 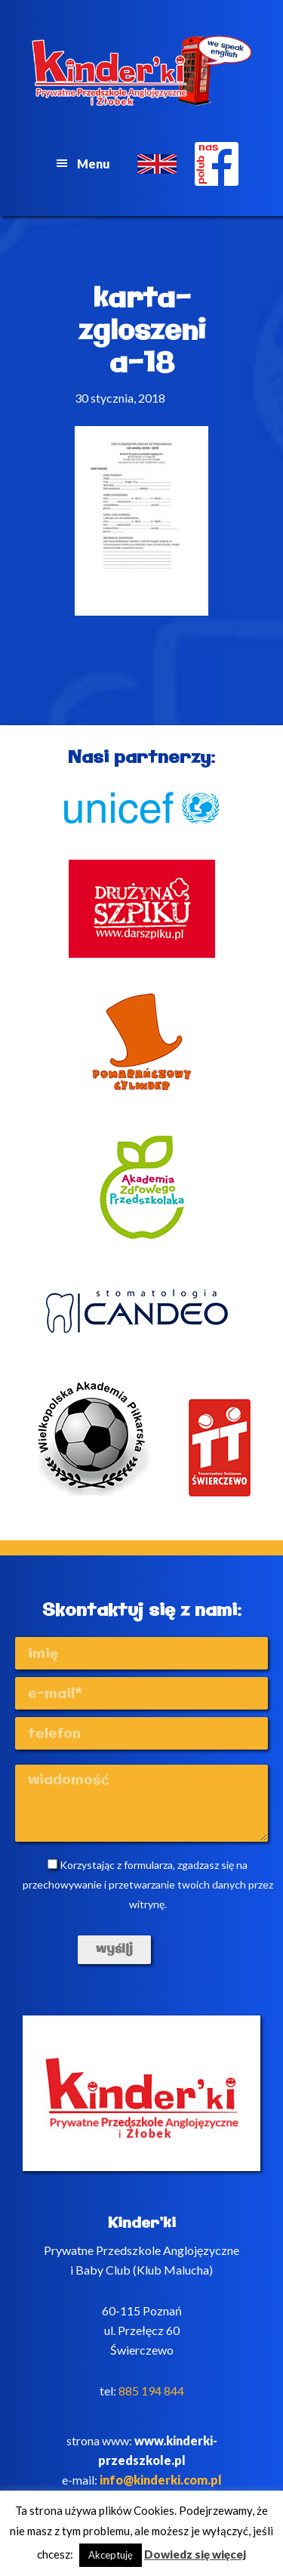 I want to click on Akceptuję [button], so click(x=110, y=2555).